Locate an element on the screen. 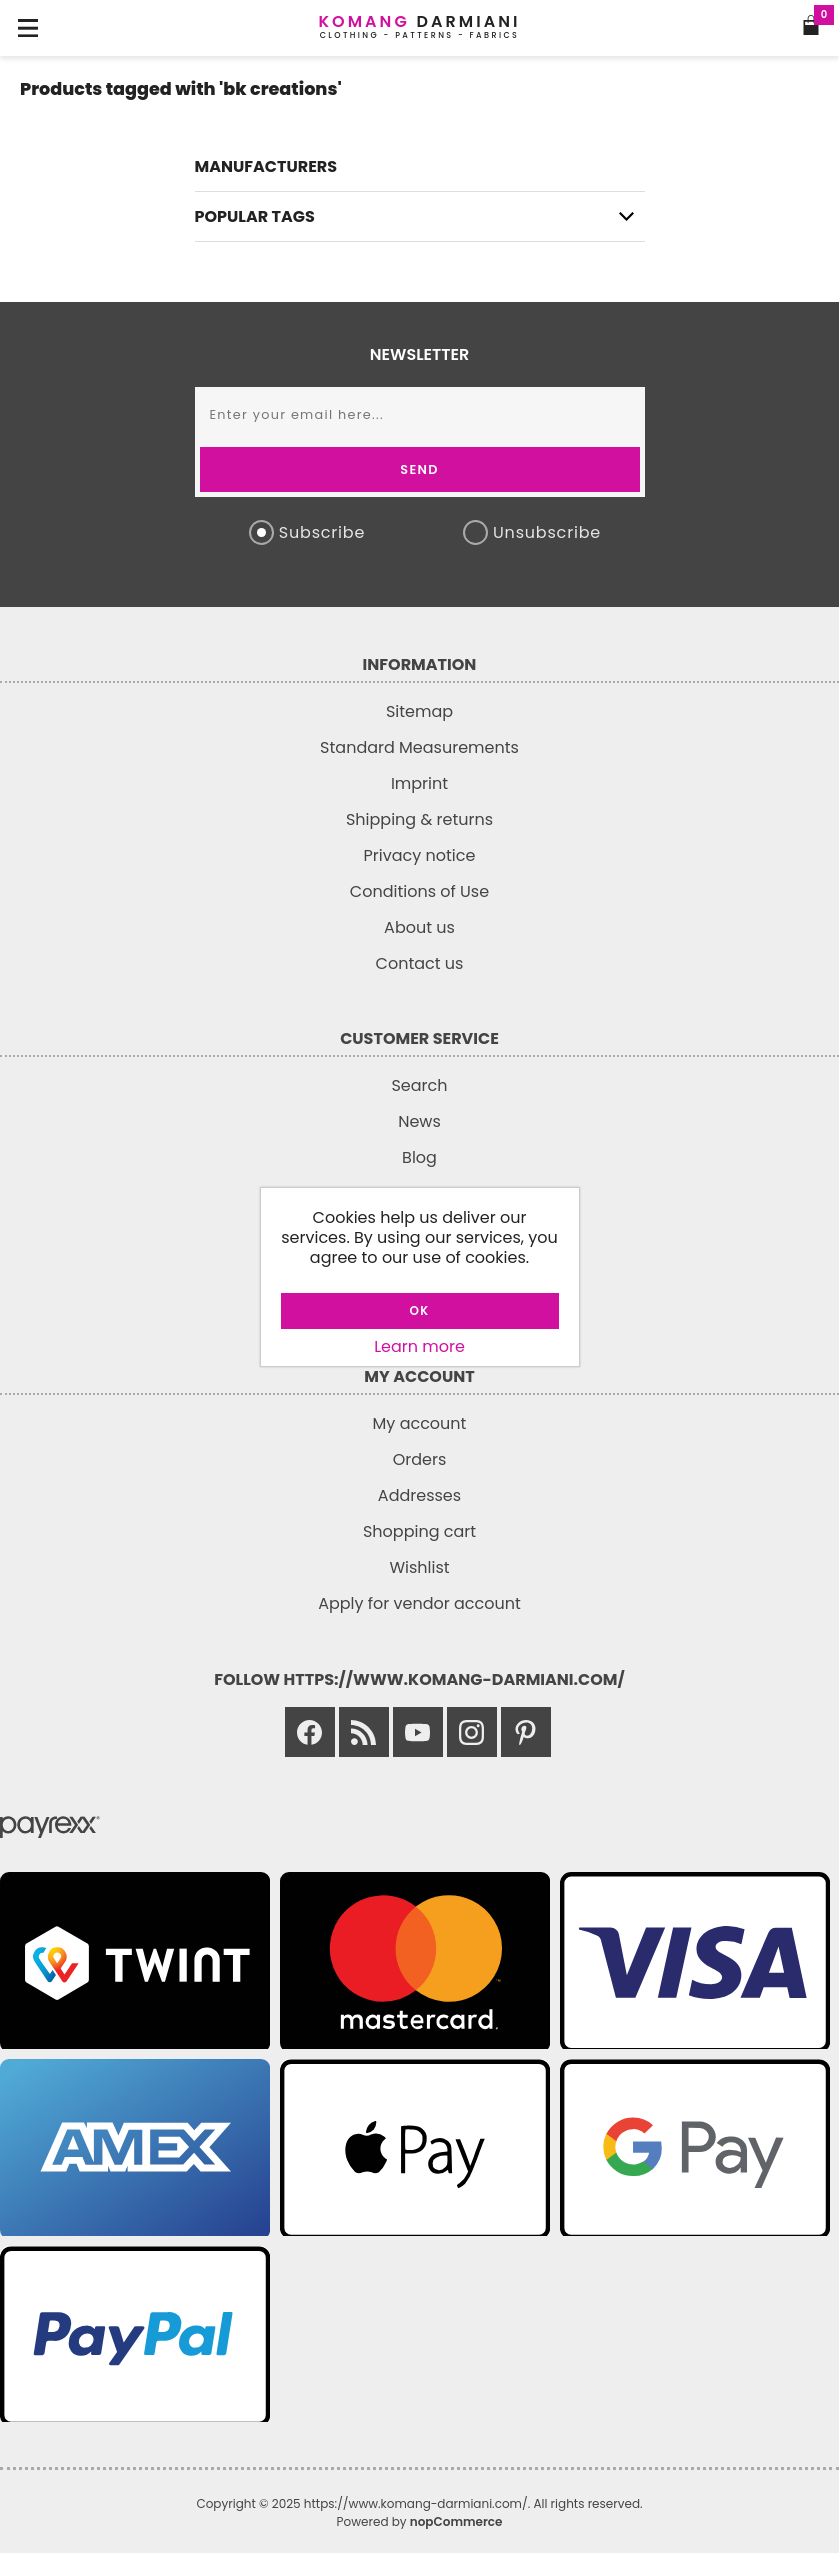 This screenshot has height=2553, width=839. Addresses is located at coordinates (419, 1495).